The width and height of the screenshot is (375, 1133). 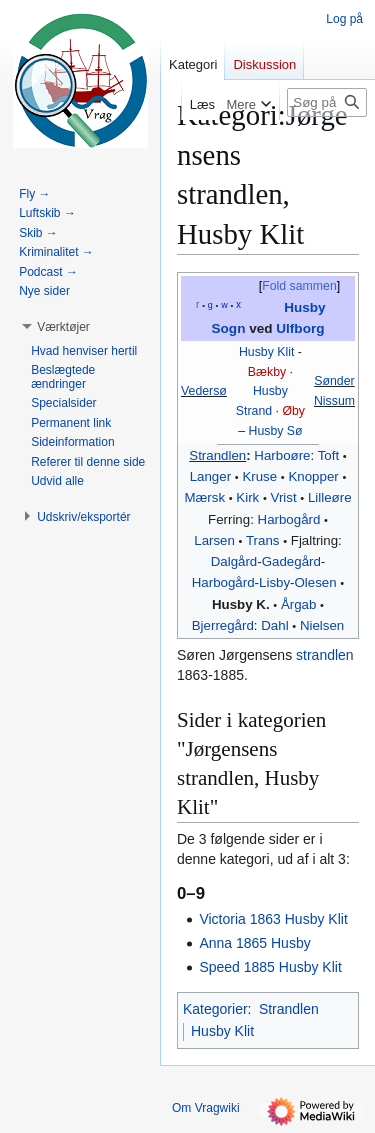 I want to click on Vrist, so click(x=284, y=497).